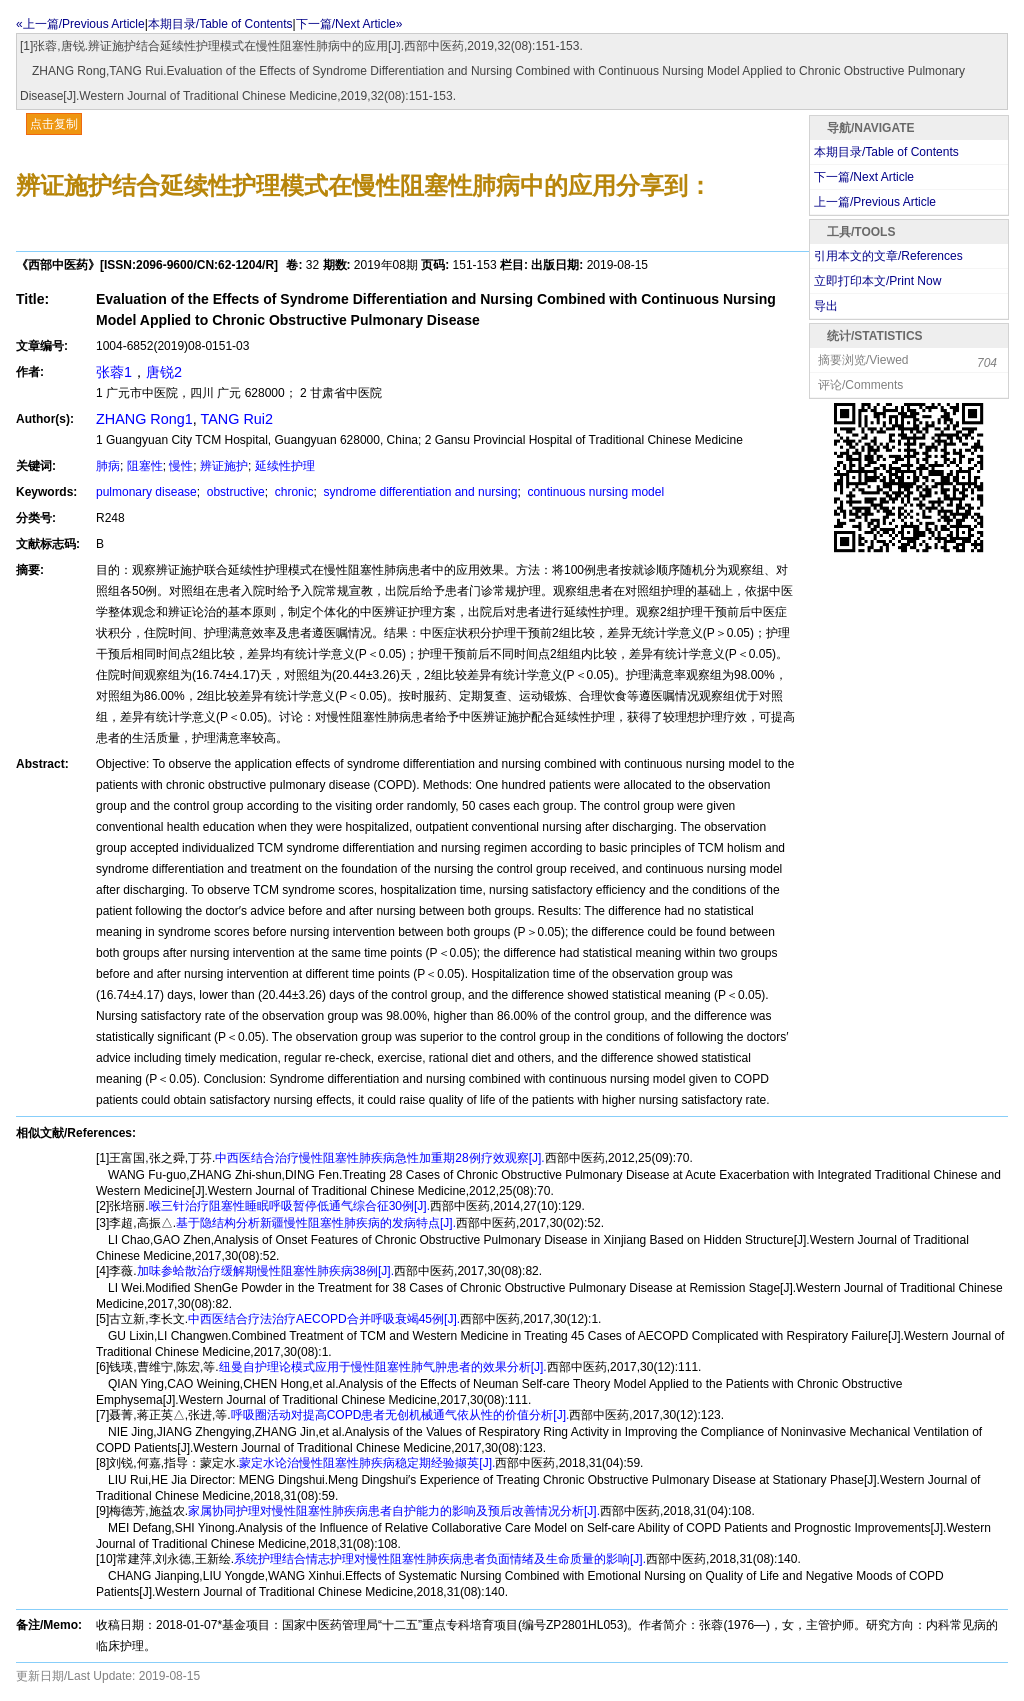 The height and width of the screenshot is (1701, 1024). Describe the element at coordinates (289, 1206) in the screenshot. I see `喉三针治疗阻塞性睡眠呼吸暂停低通气综合征30例[J].` at that location.